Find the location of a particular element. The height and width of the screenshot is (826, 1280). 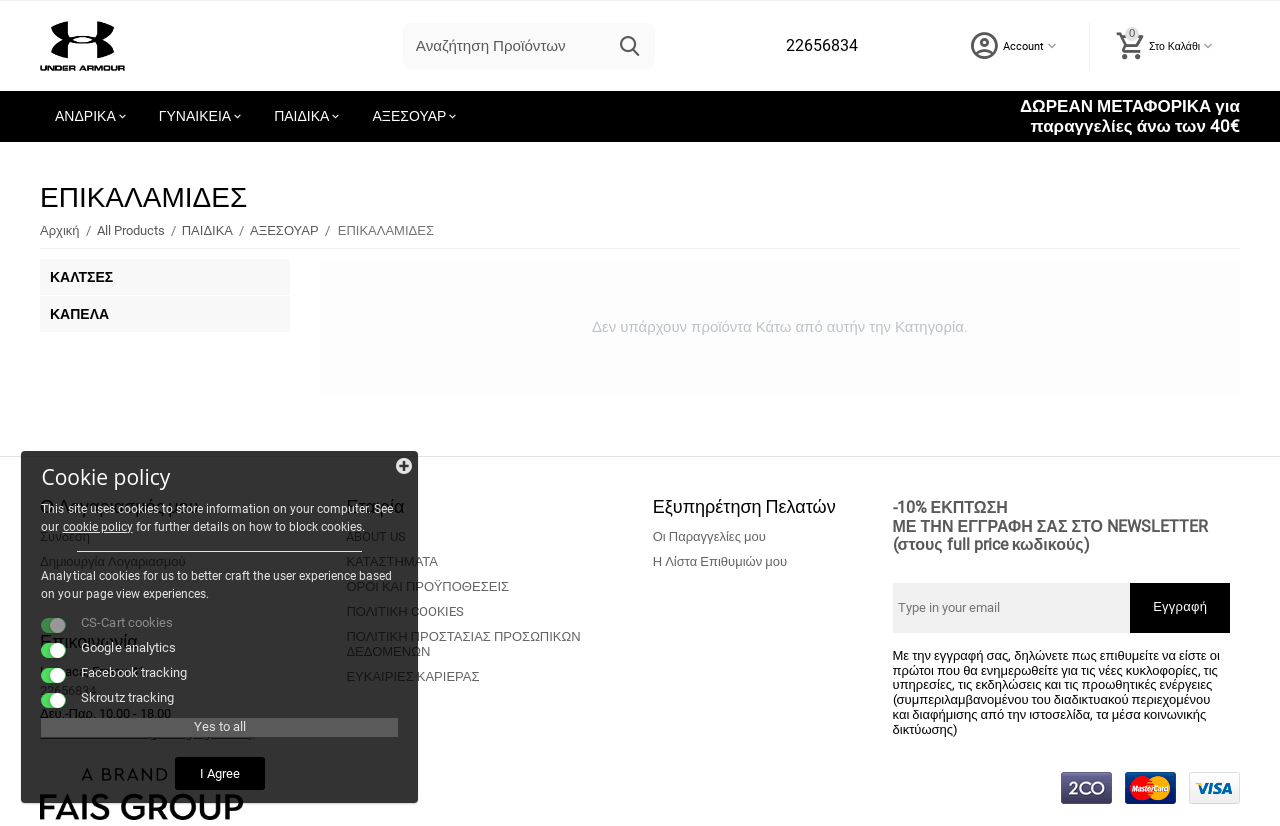

22656834 is located at coordinates (821, 46).